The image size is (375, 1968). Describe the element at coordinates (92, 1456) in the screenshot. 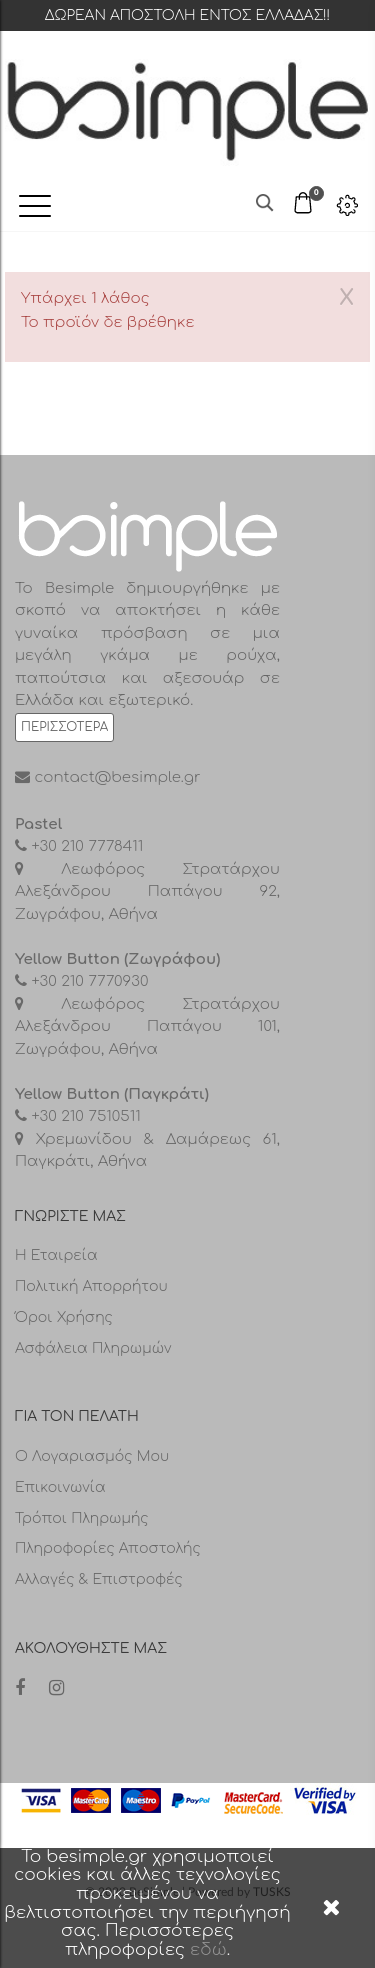

I see `Ο λογαριασμός μου` at that location.